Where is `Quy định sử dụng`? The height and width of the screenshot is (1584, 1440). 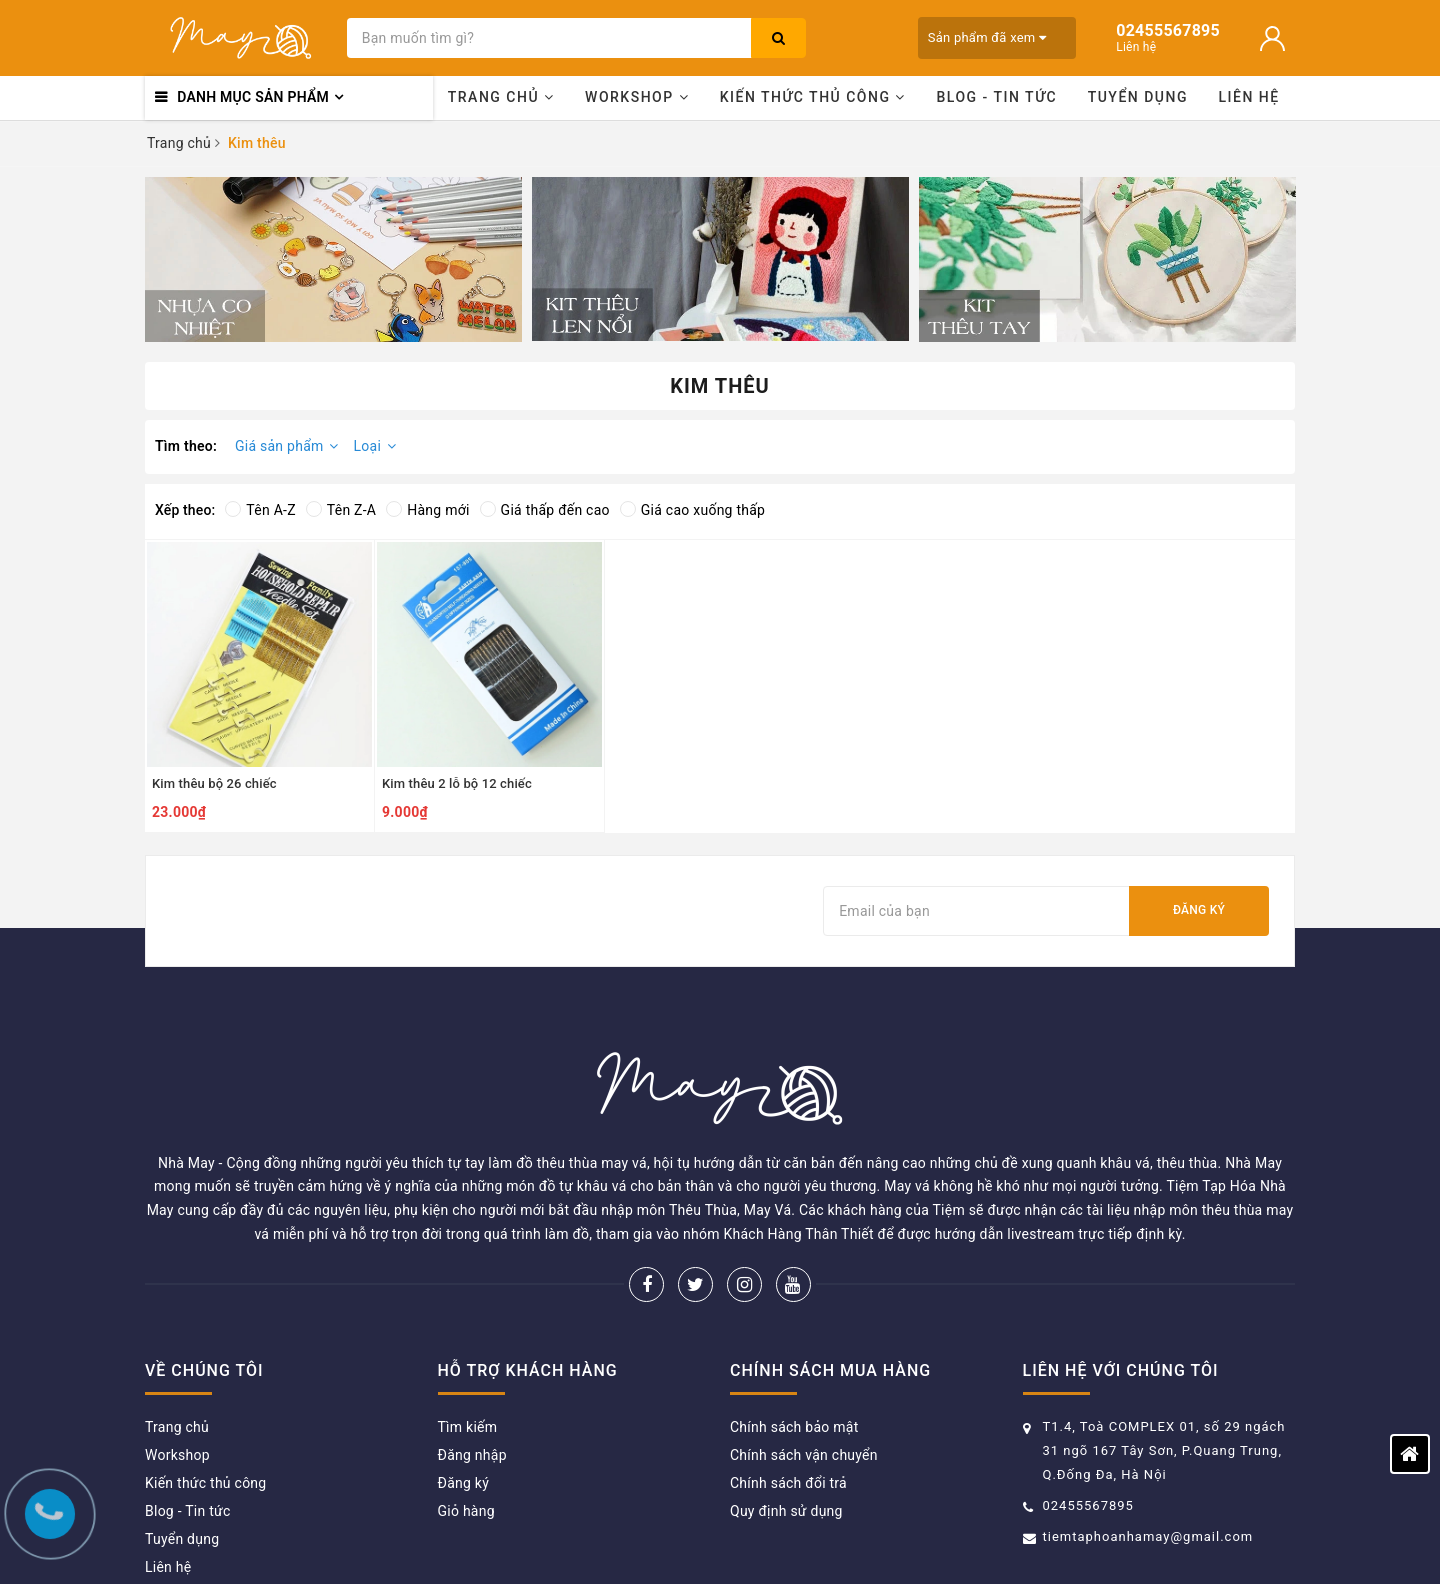
Quy định sử dụng is located at coordinates (786, 1415).